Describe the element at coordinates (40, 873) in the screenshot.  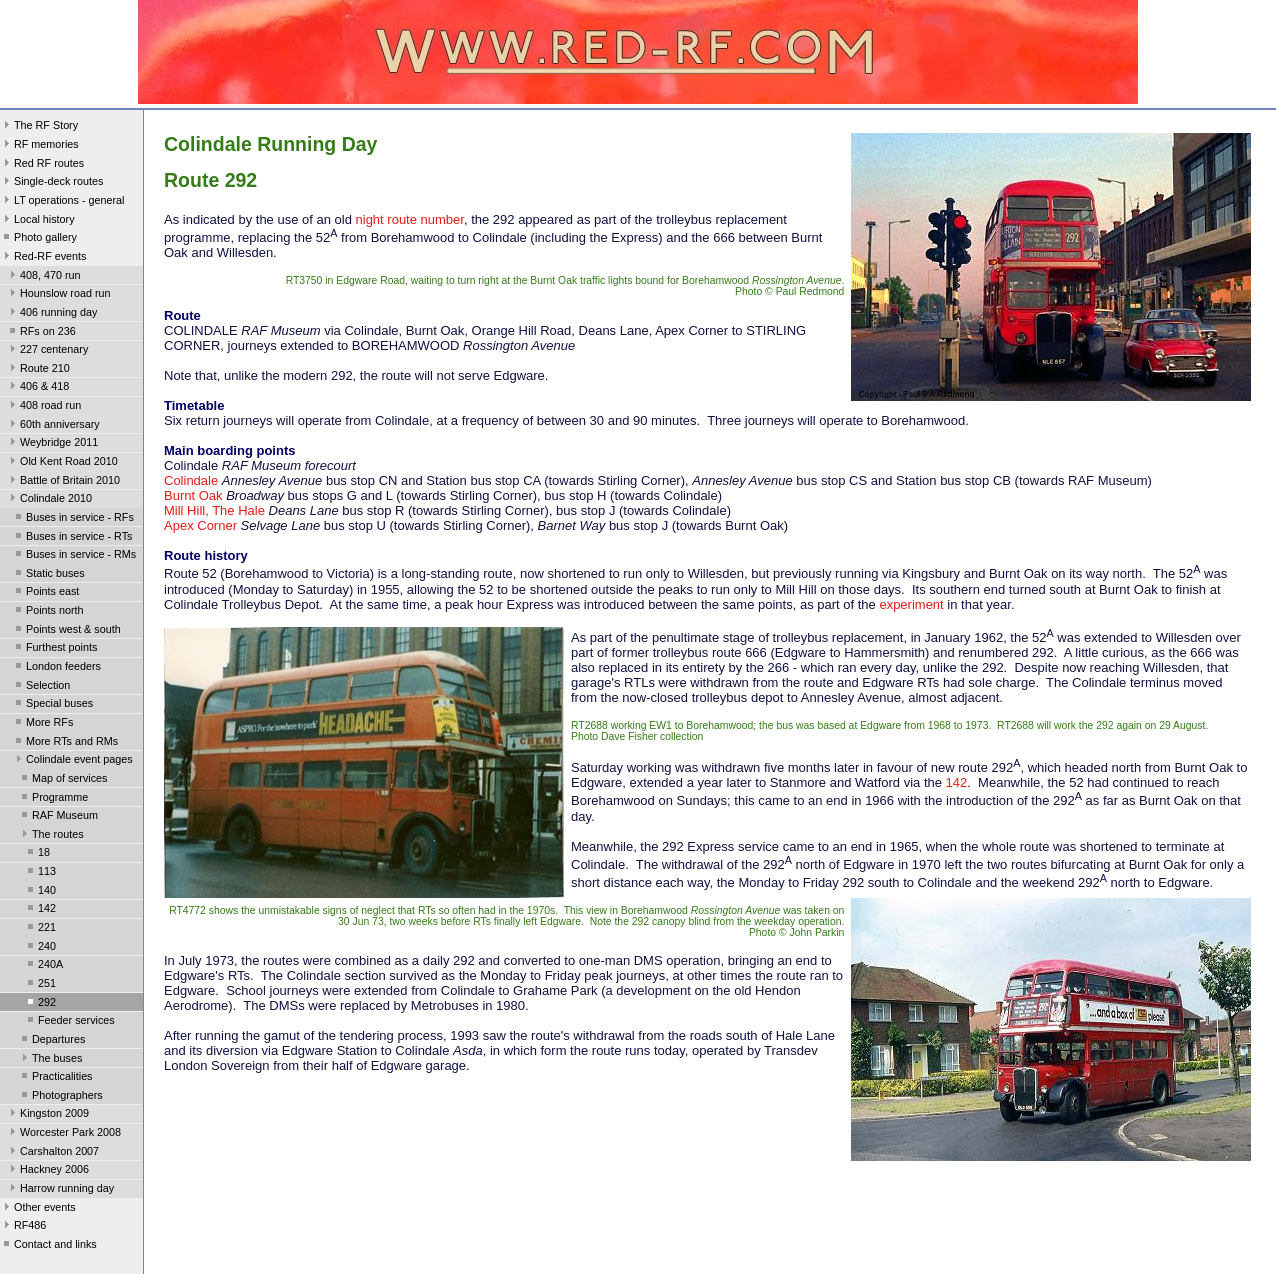
I see `113` at that location.